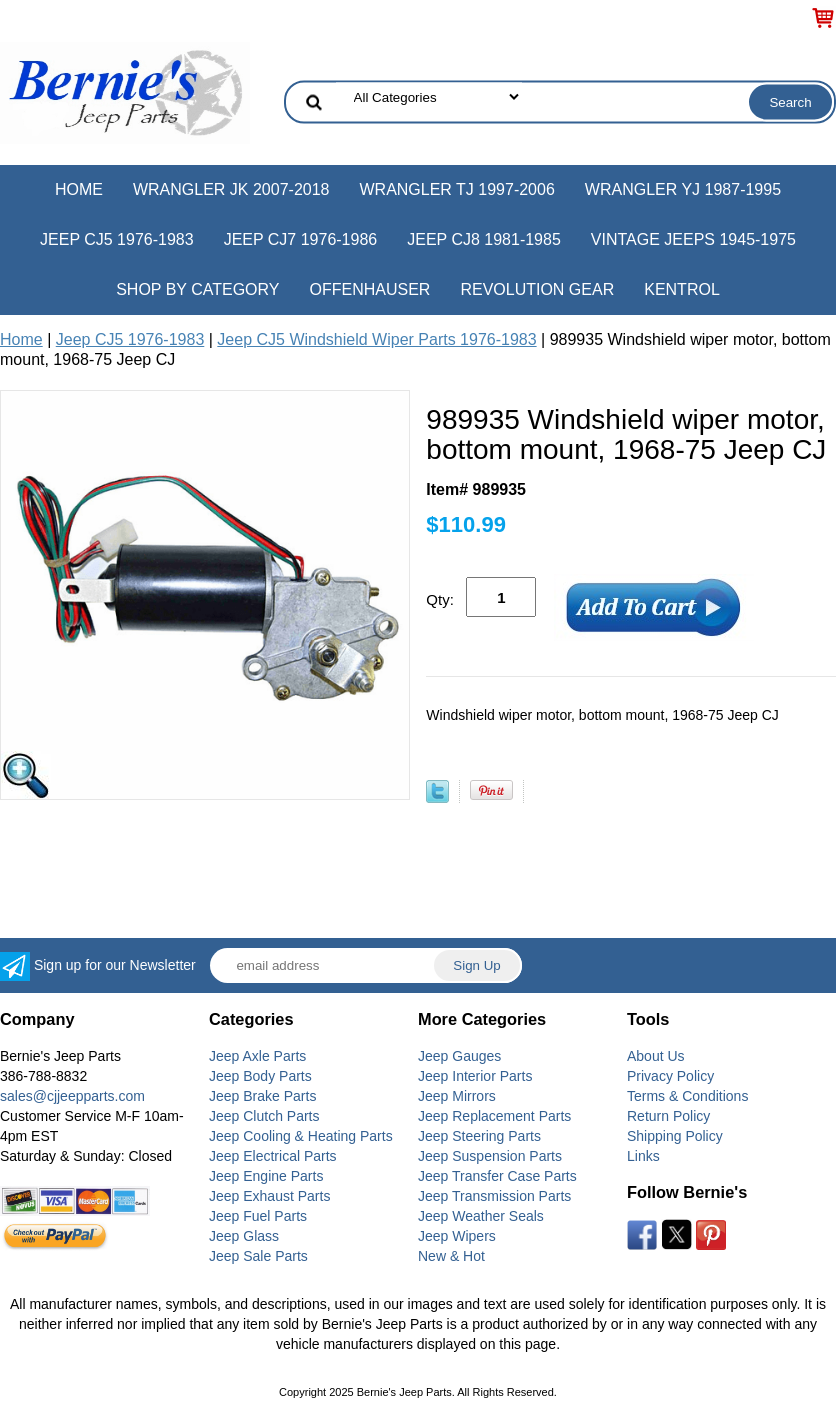 This screenshot has width=836, height=1402. I want to click on Jeep Gauges, so click(459, 1056).